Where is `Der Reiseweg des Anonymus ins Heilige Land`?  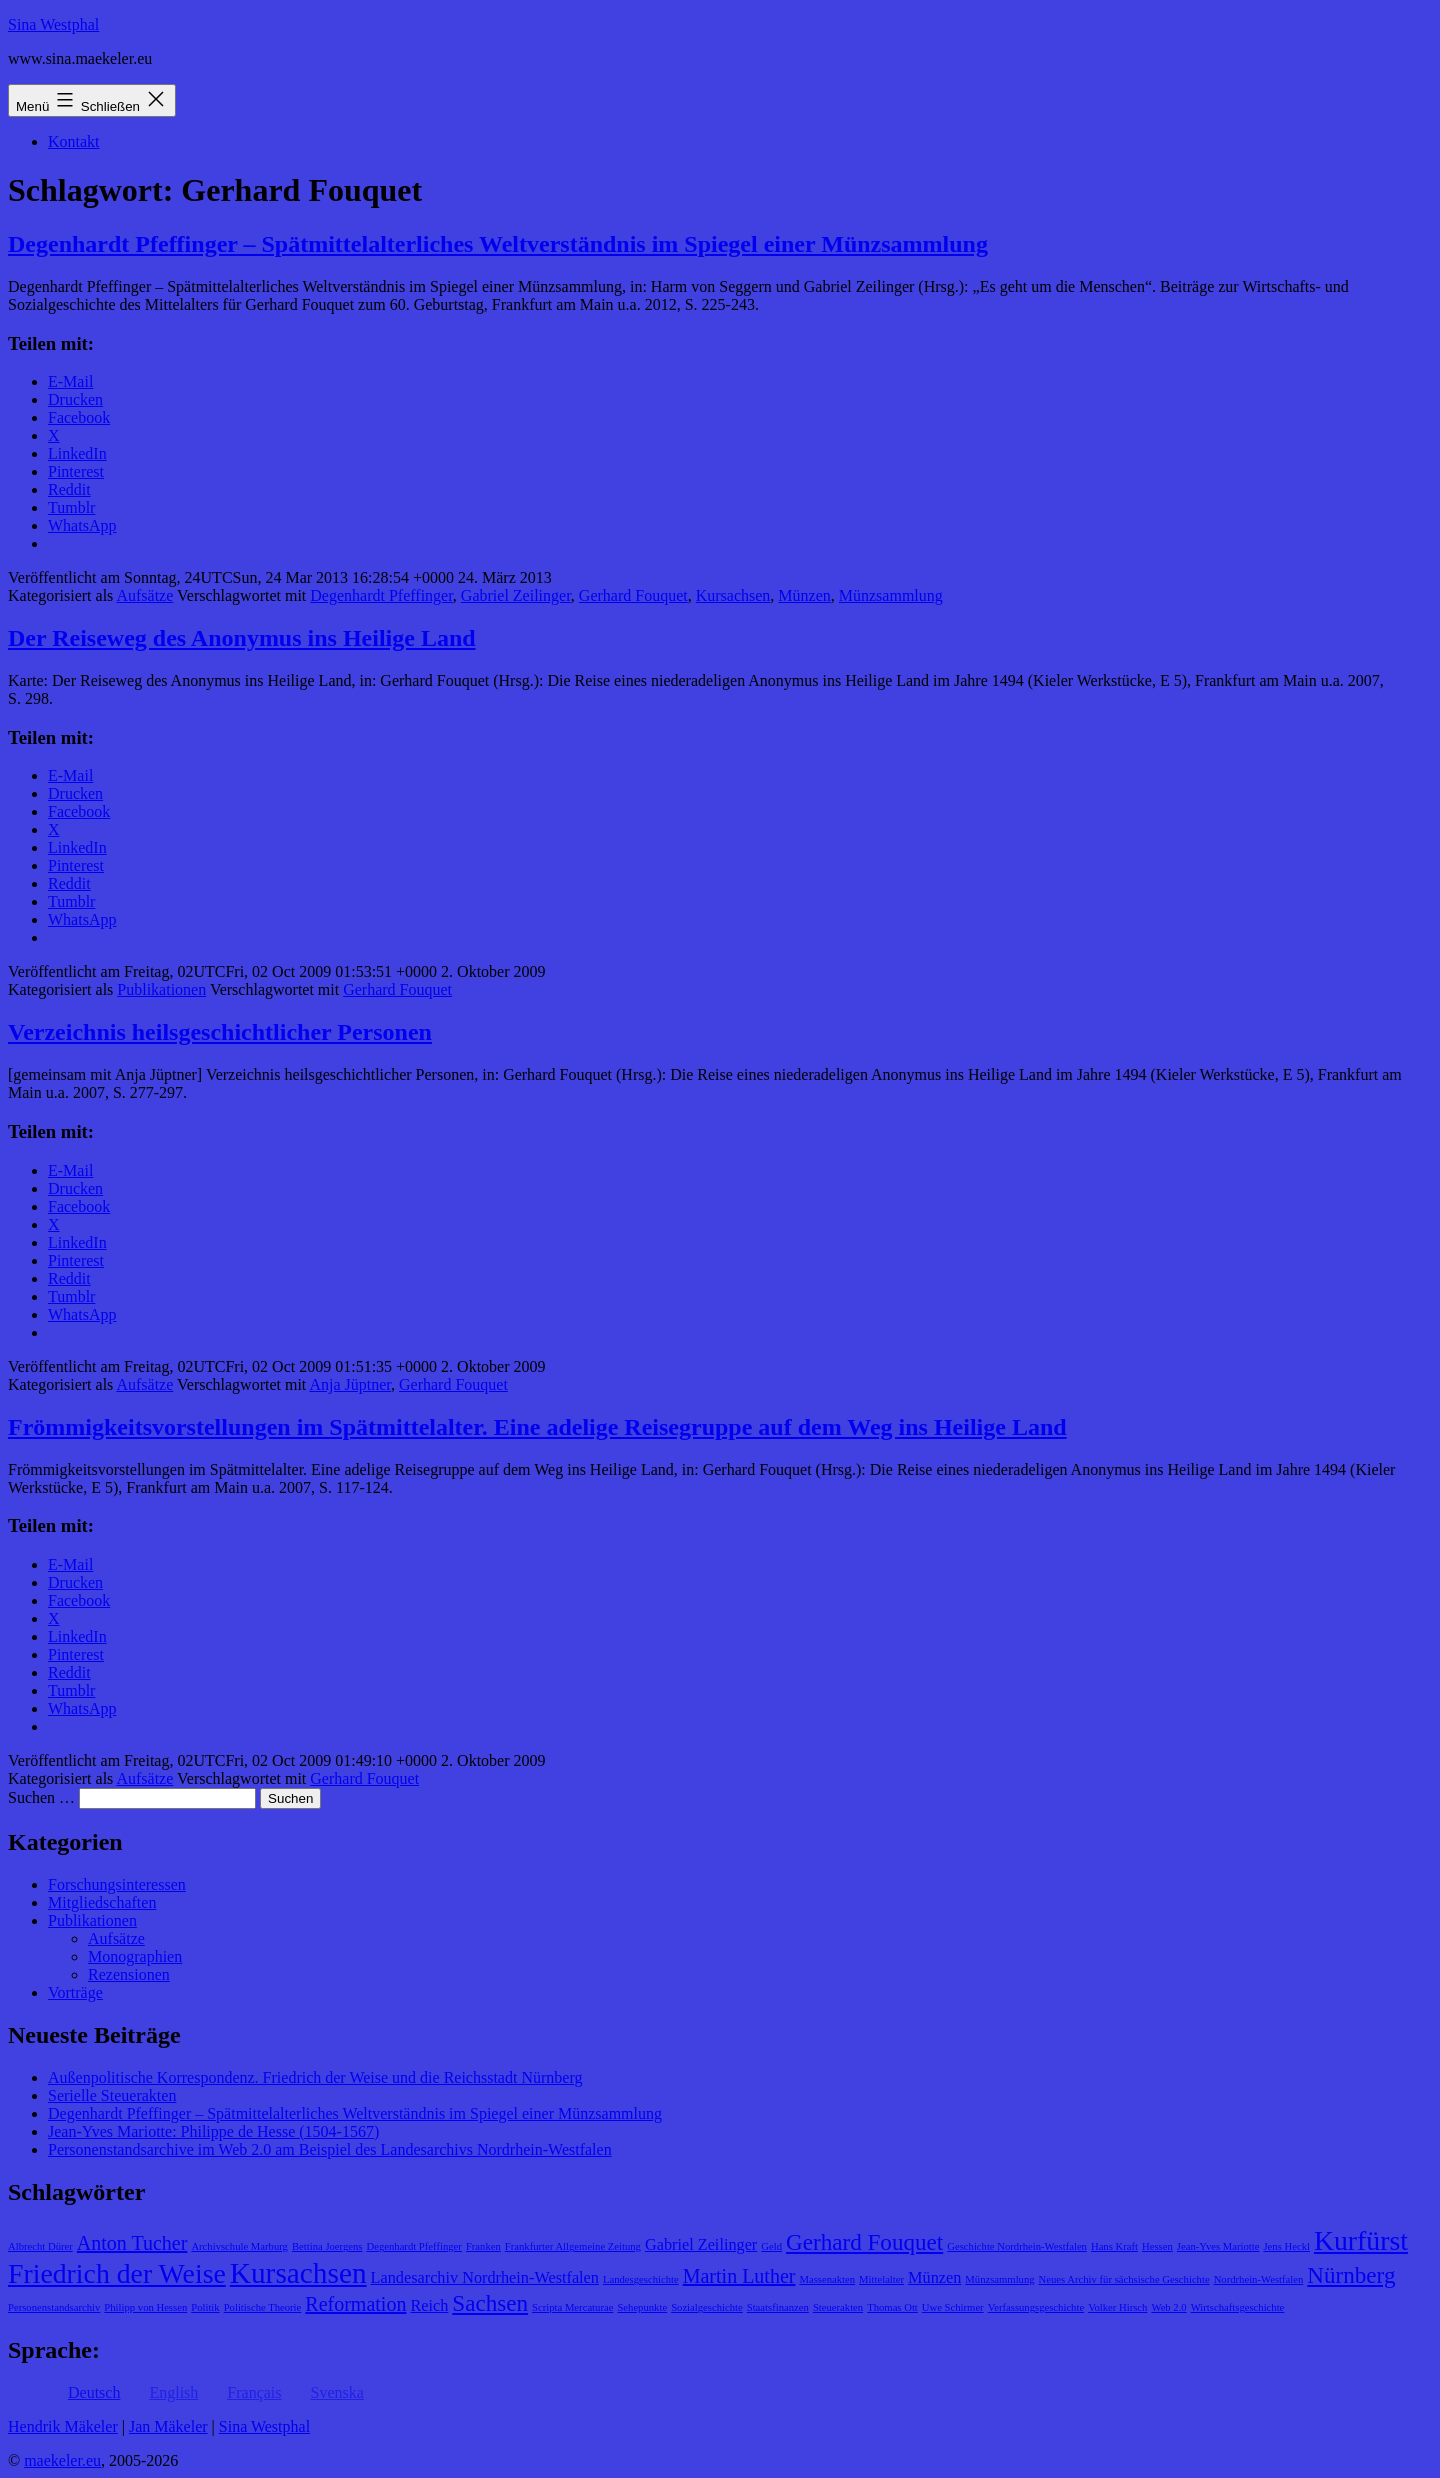 Der Reiseweg des Anonymus ins Heilige Land is located at coordinates (242, 638).